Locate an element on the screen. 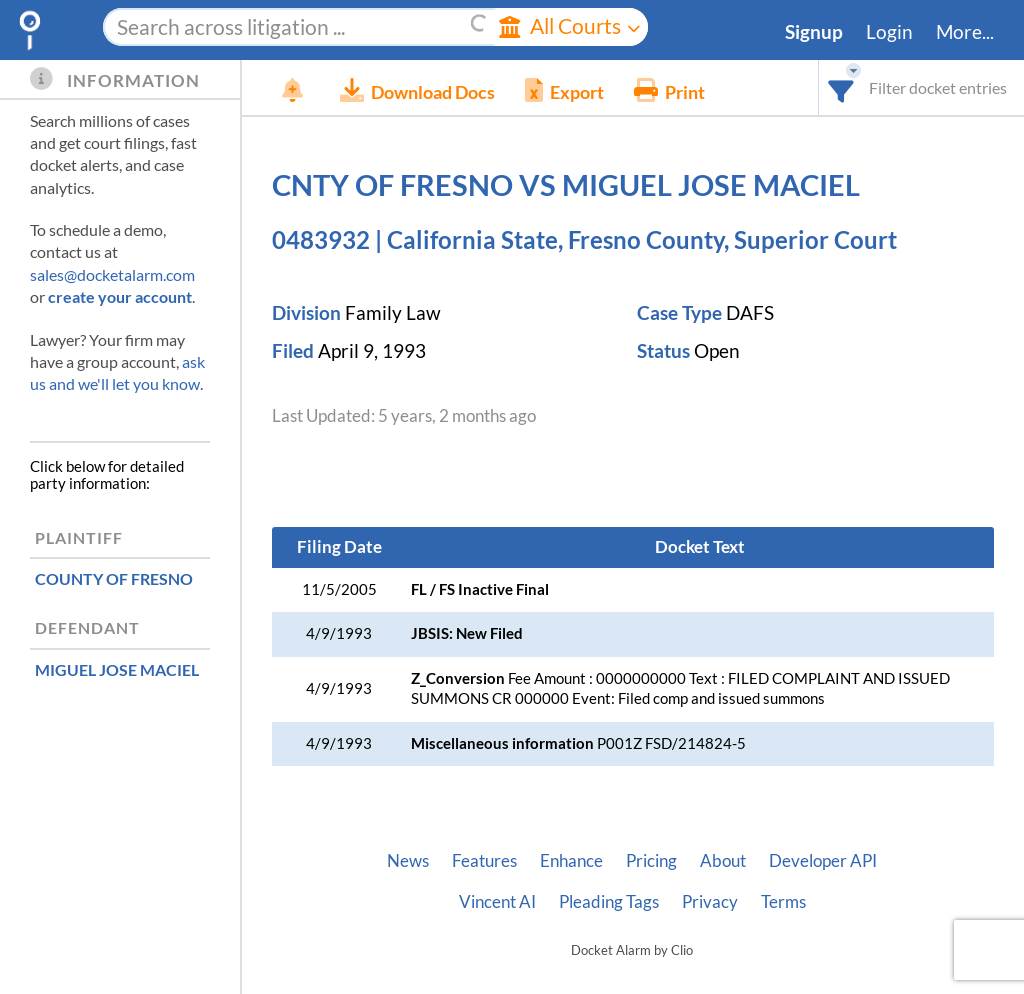  News is located at coordinates (408, 861).